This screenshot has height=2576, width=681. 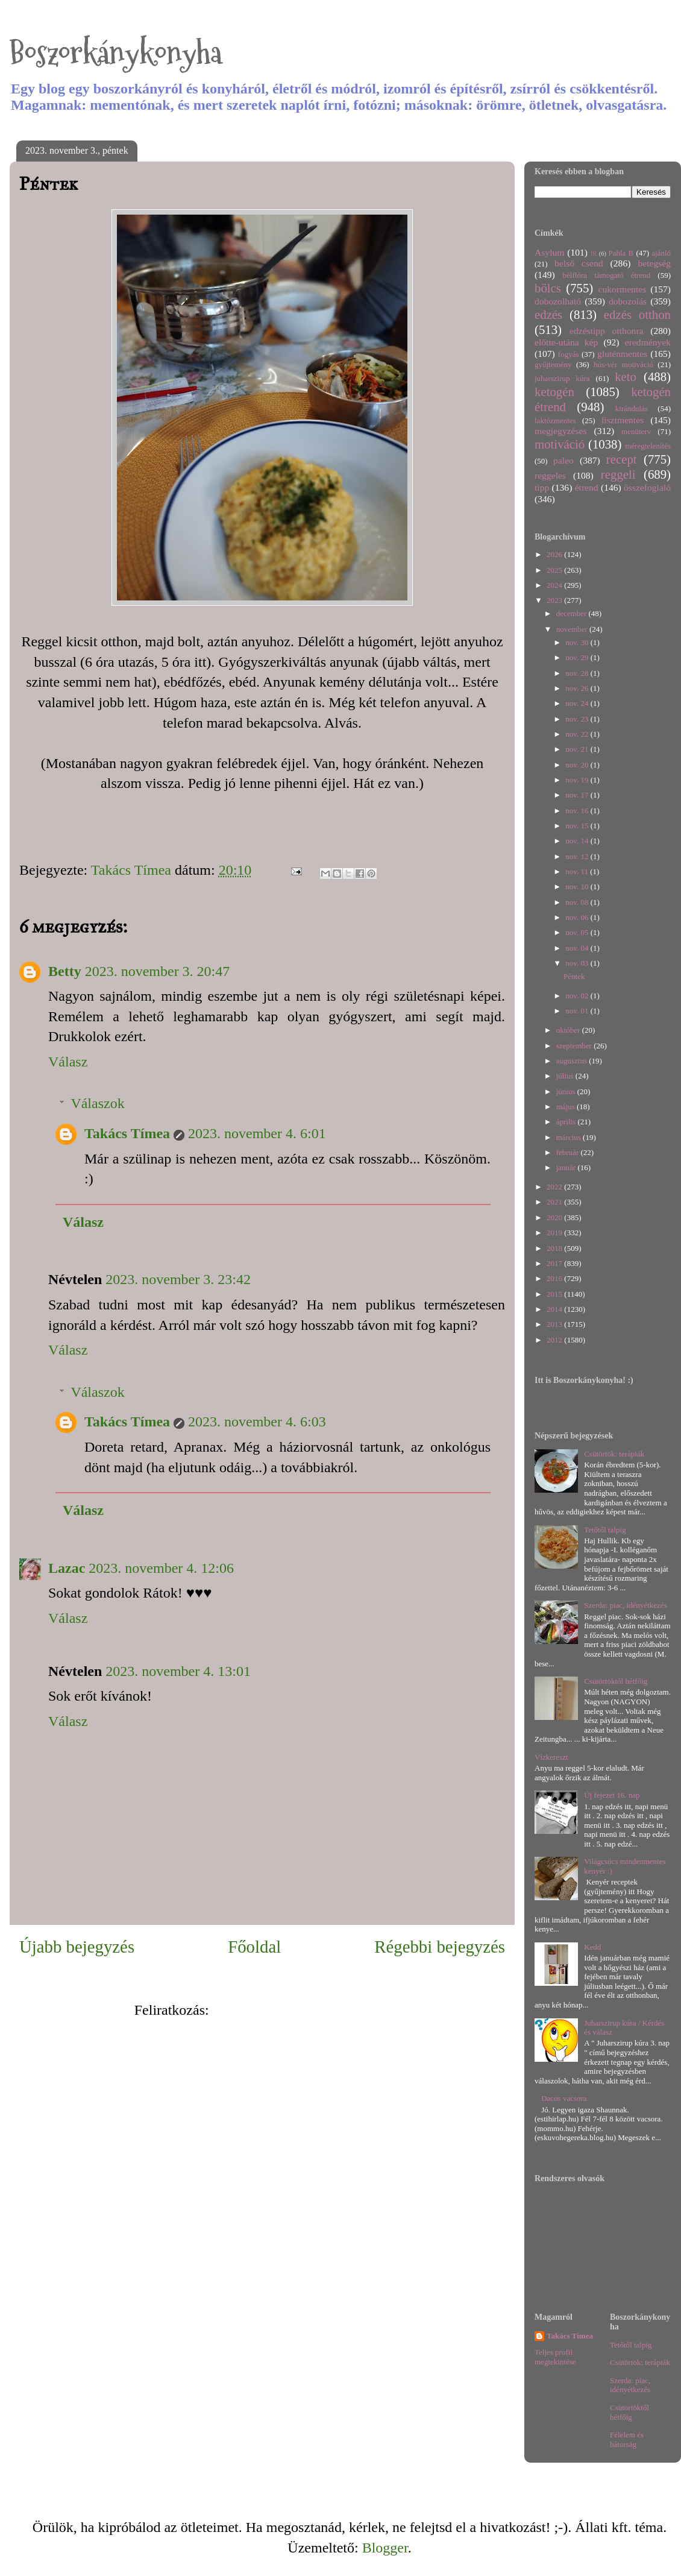 I want to click on kirándulás, so click(x=631, y=408).